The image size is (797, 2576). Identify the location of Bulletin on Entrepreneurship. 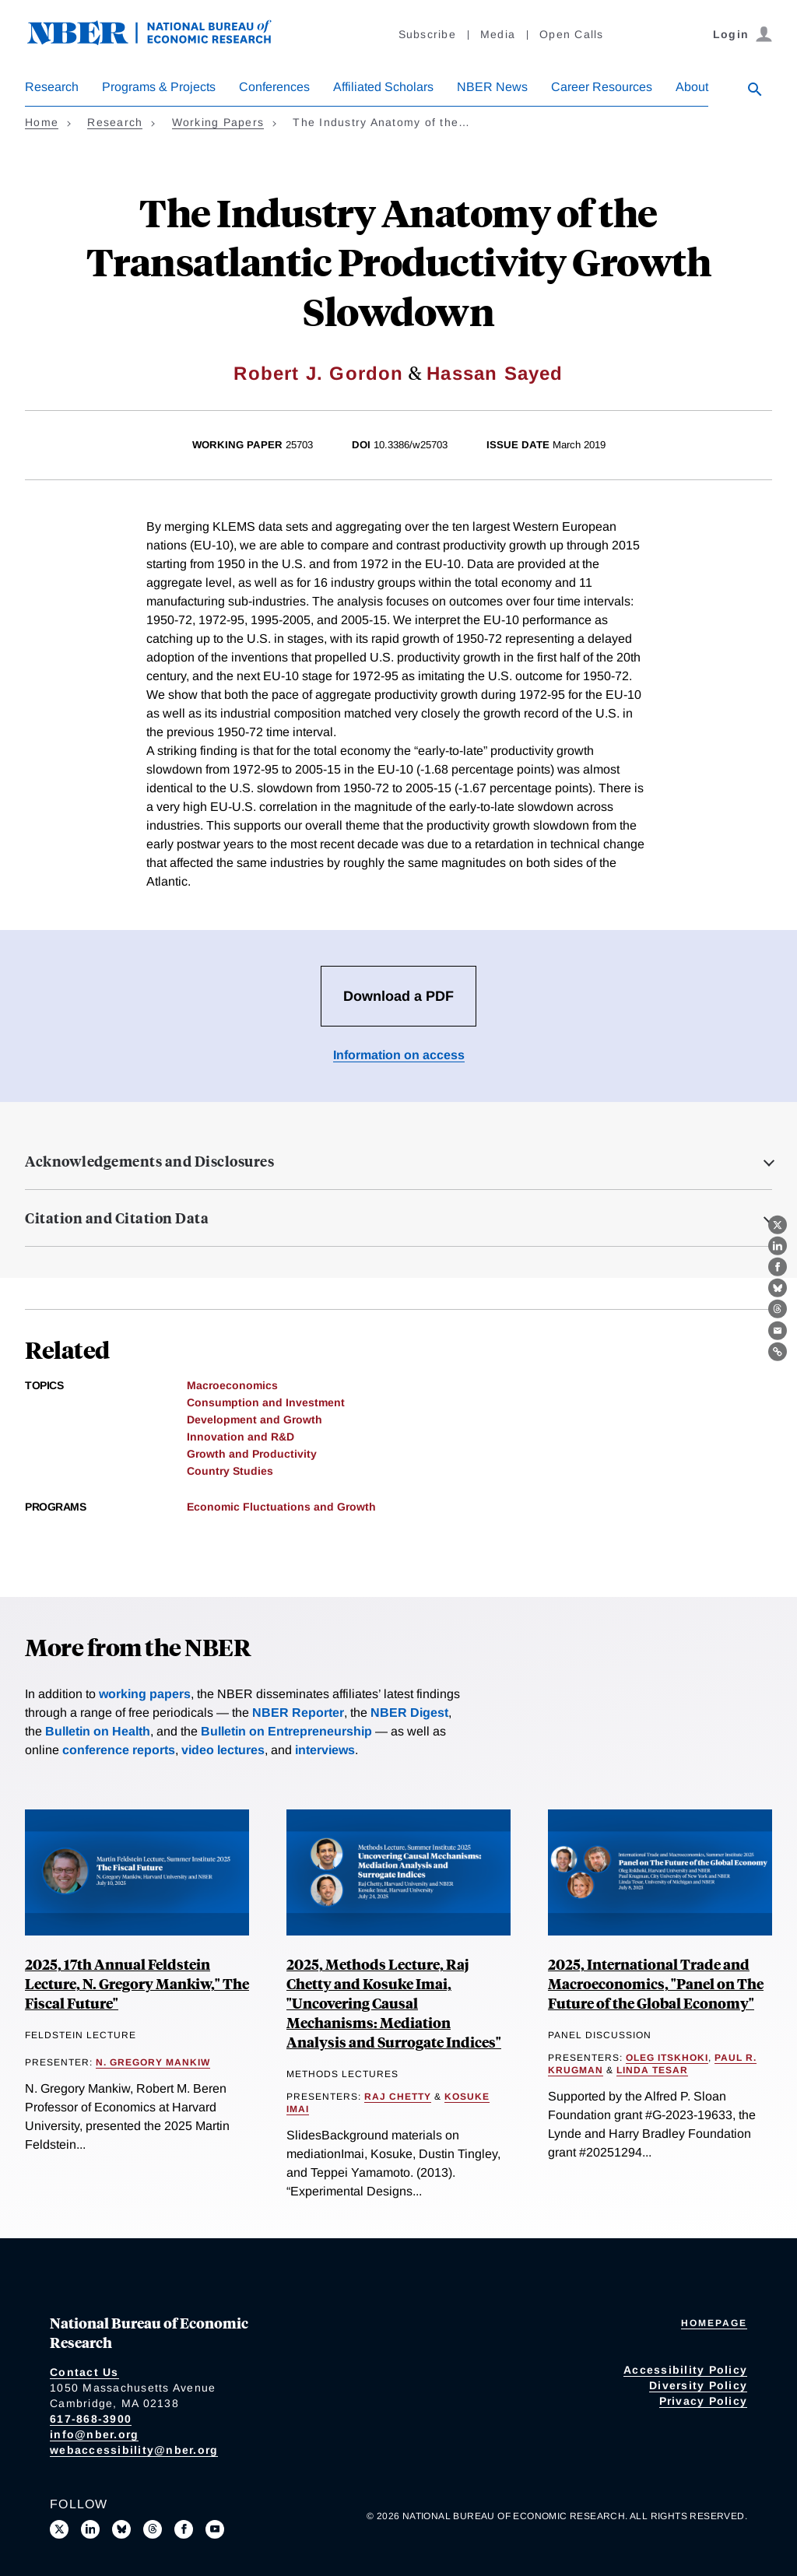
(286, 1731).